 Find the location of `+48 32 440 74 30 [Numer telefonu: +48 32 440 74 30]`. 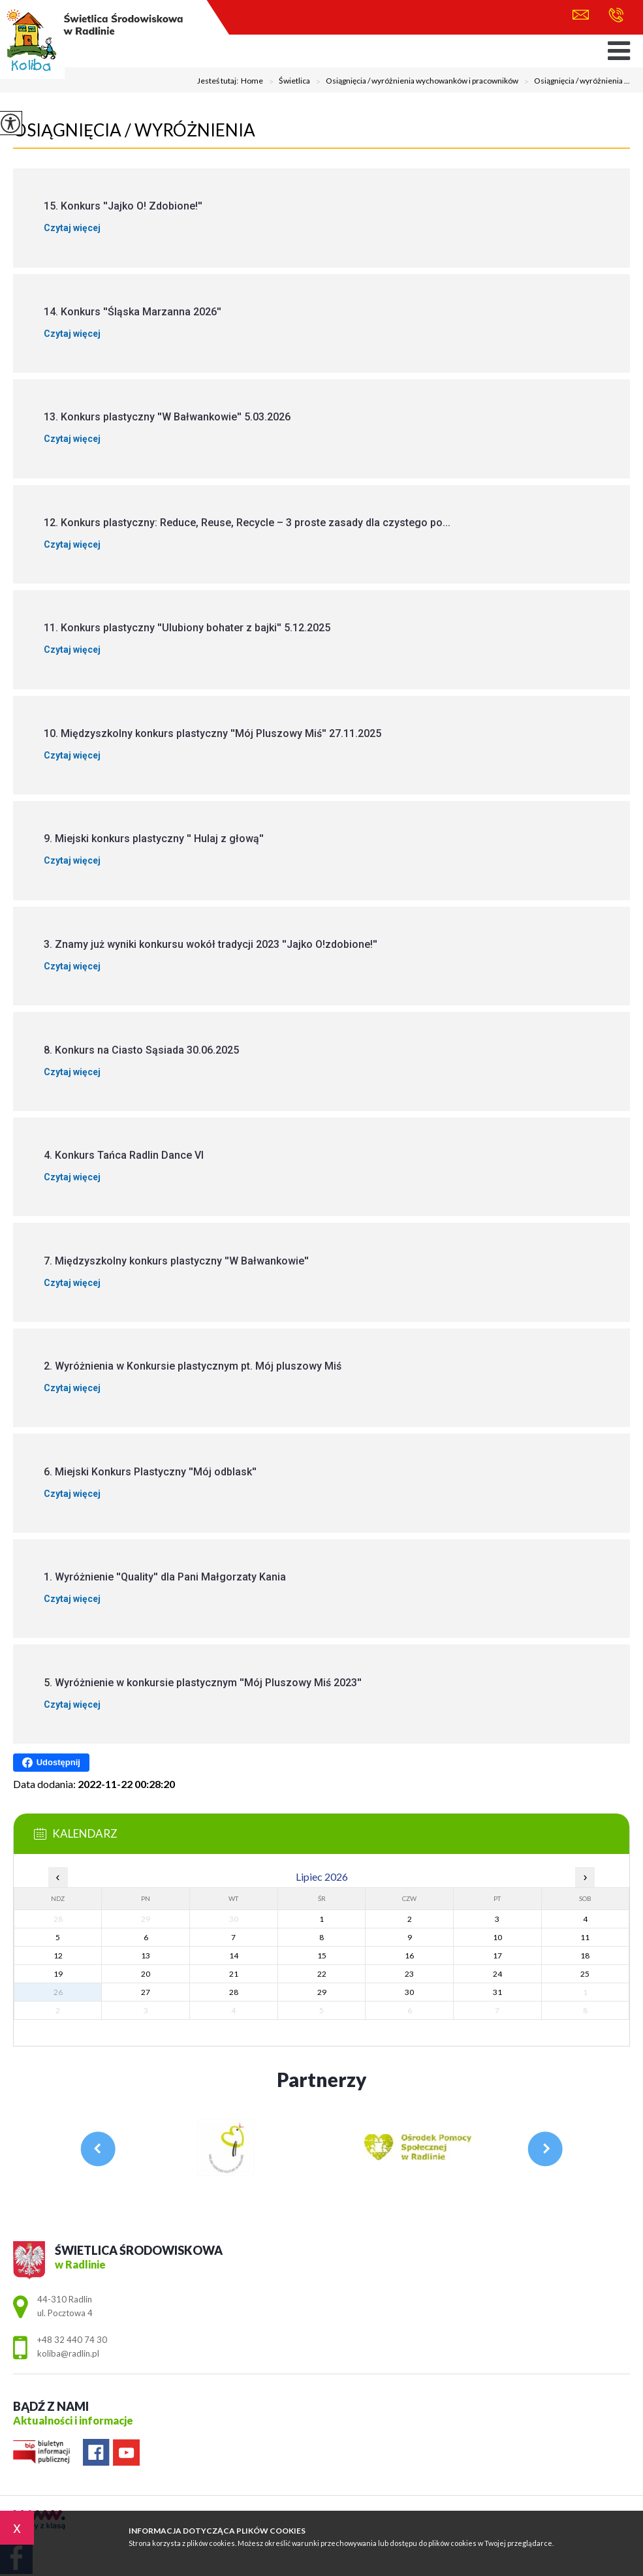

+48 32 440 74 30 [Numer telefonu: +48 32 440 74 30] is located at coordinates (72, 2339).